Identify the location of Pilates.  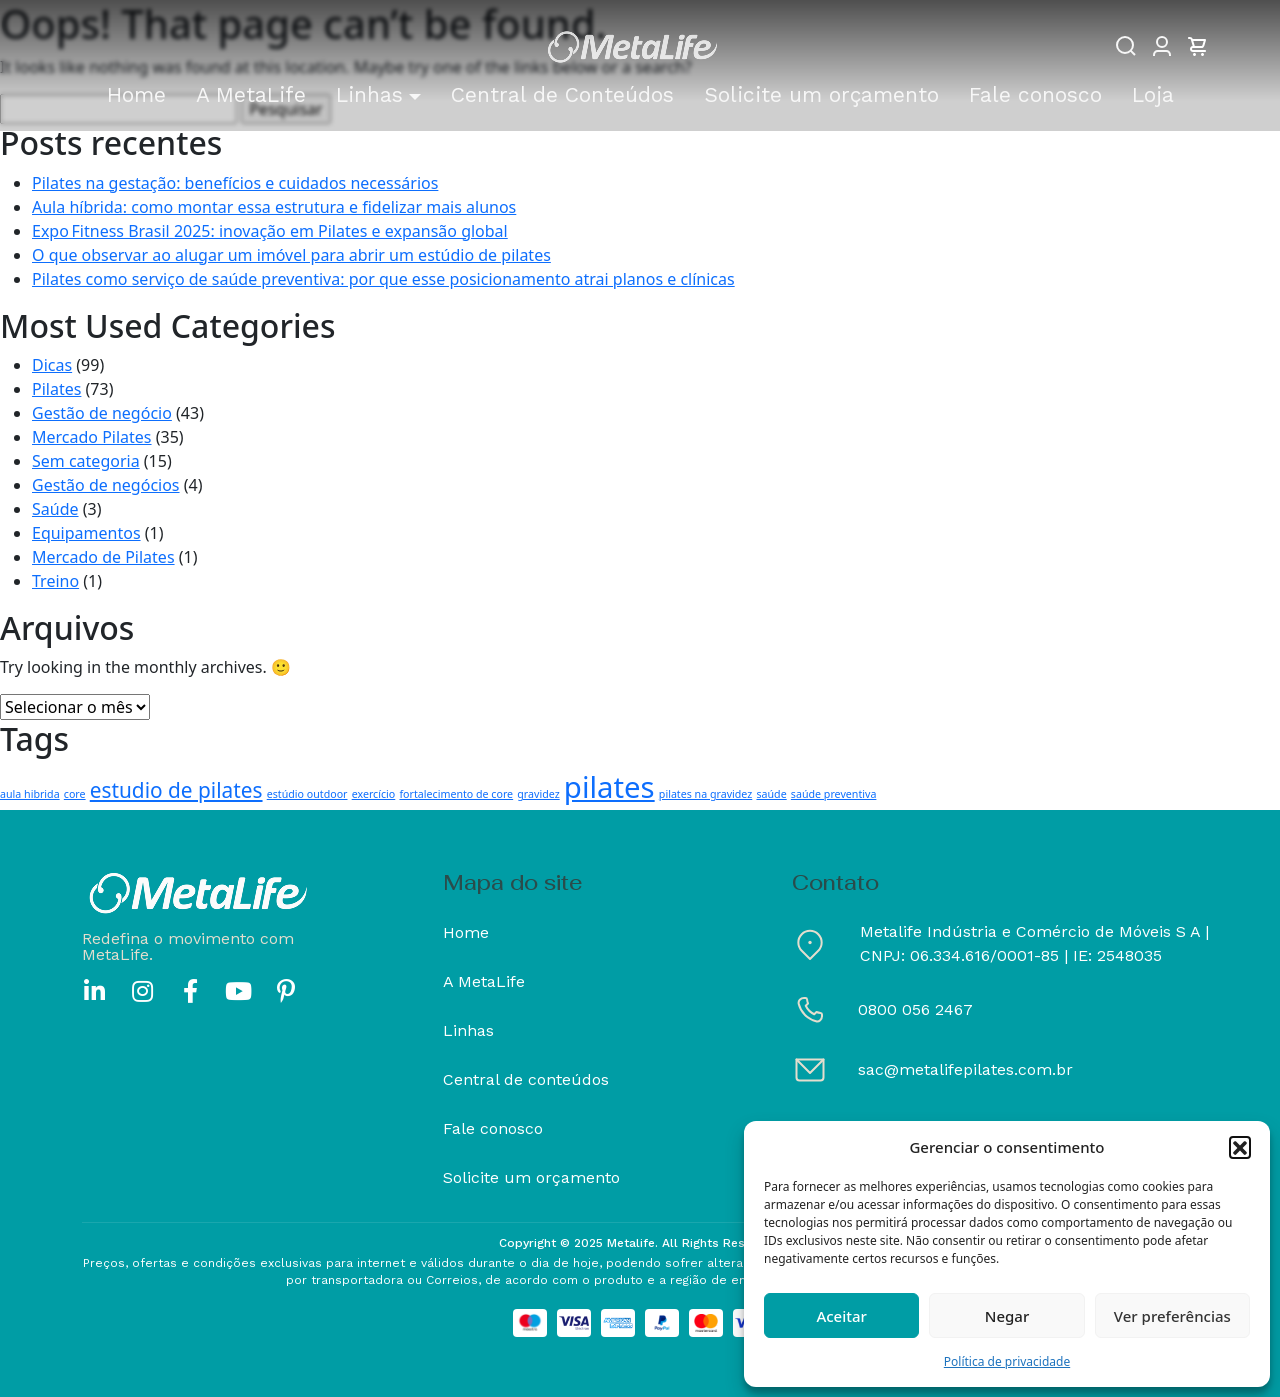
(56, 389).